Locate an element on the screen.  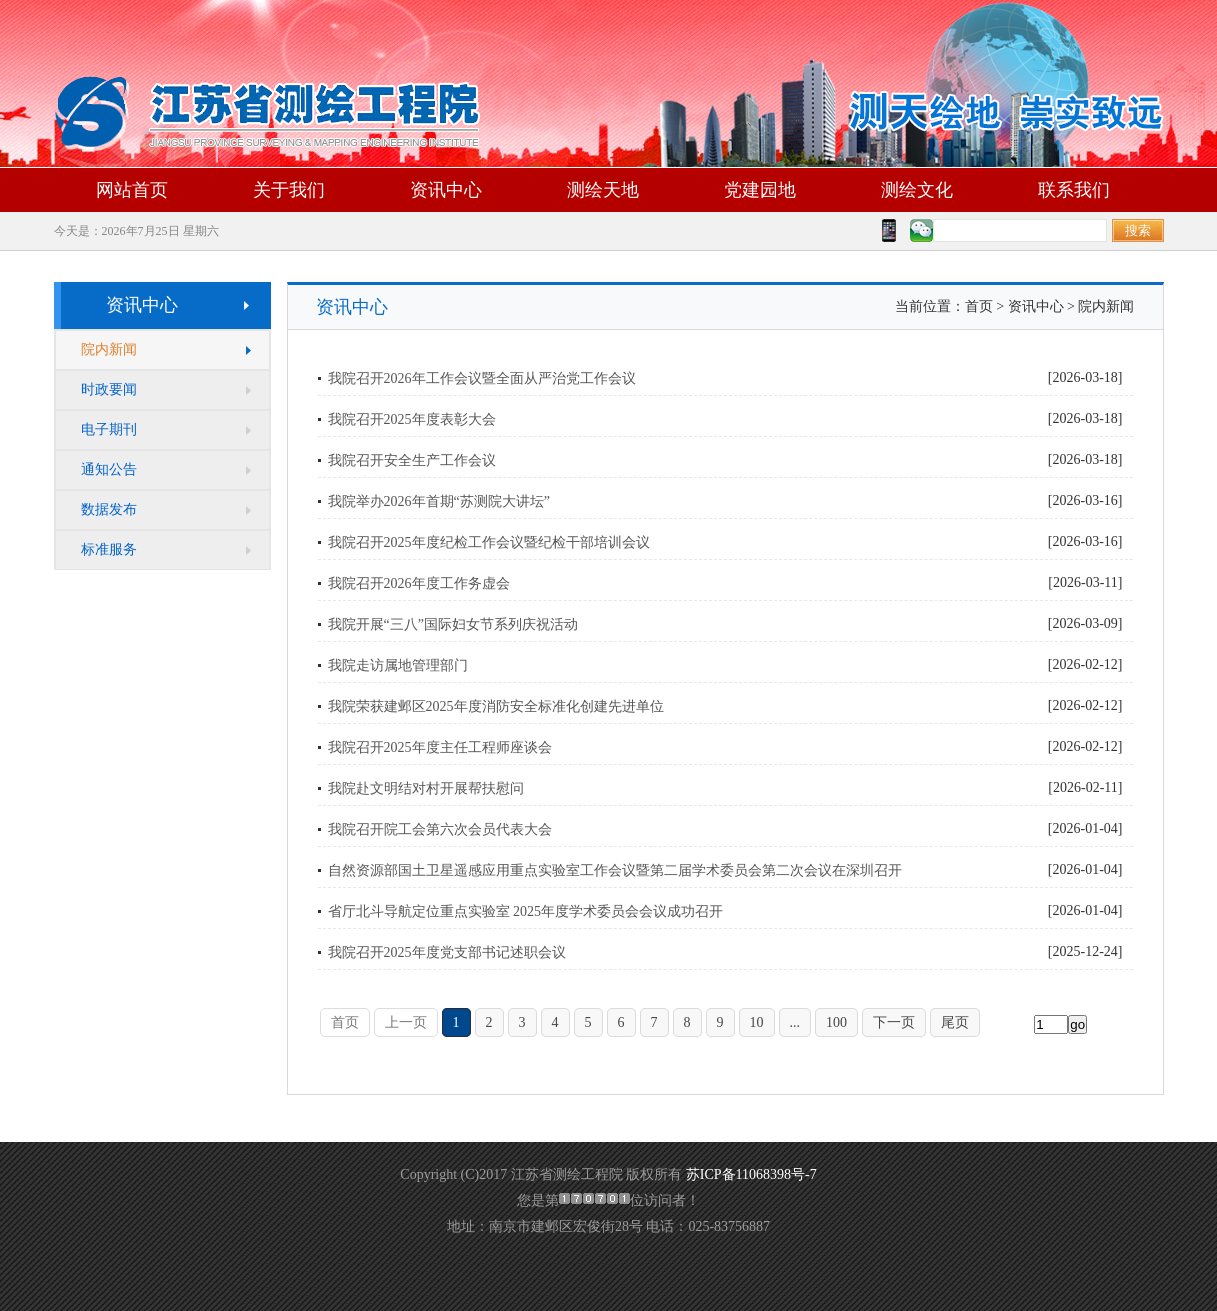
苏ICP备11068398号-7 is located at coordinates (751, 1174).